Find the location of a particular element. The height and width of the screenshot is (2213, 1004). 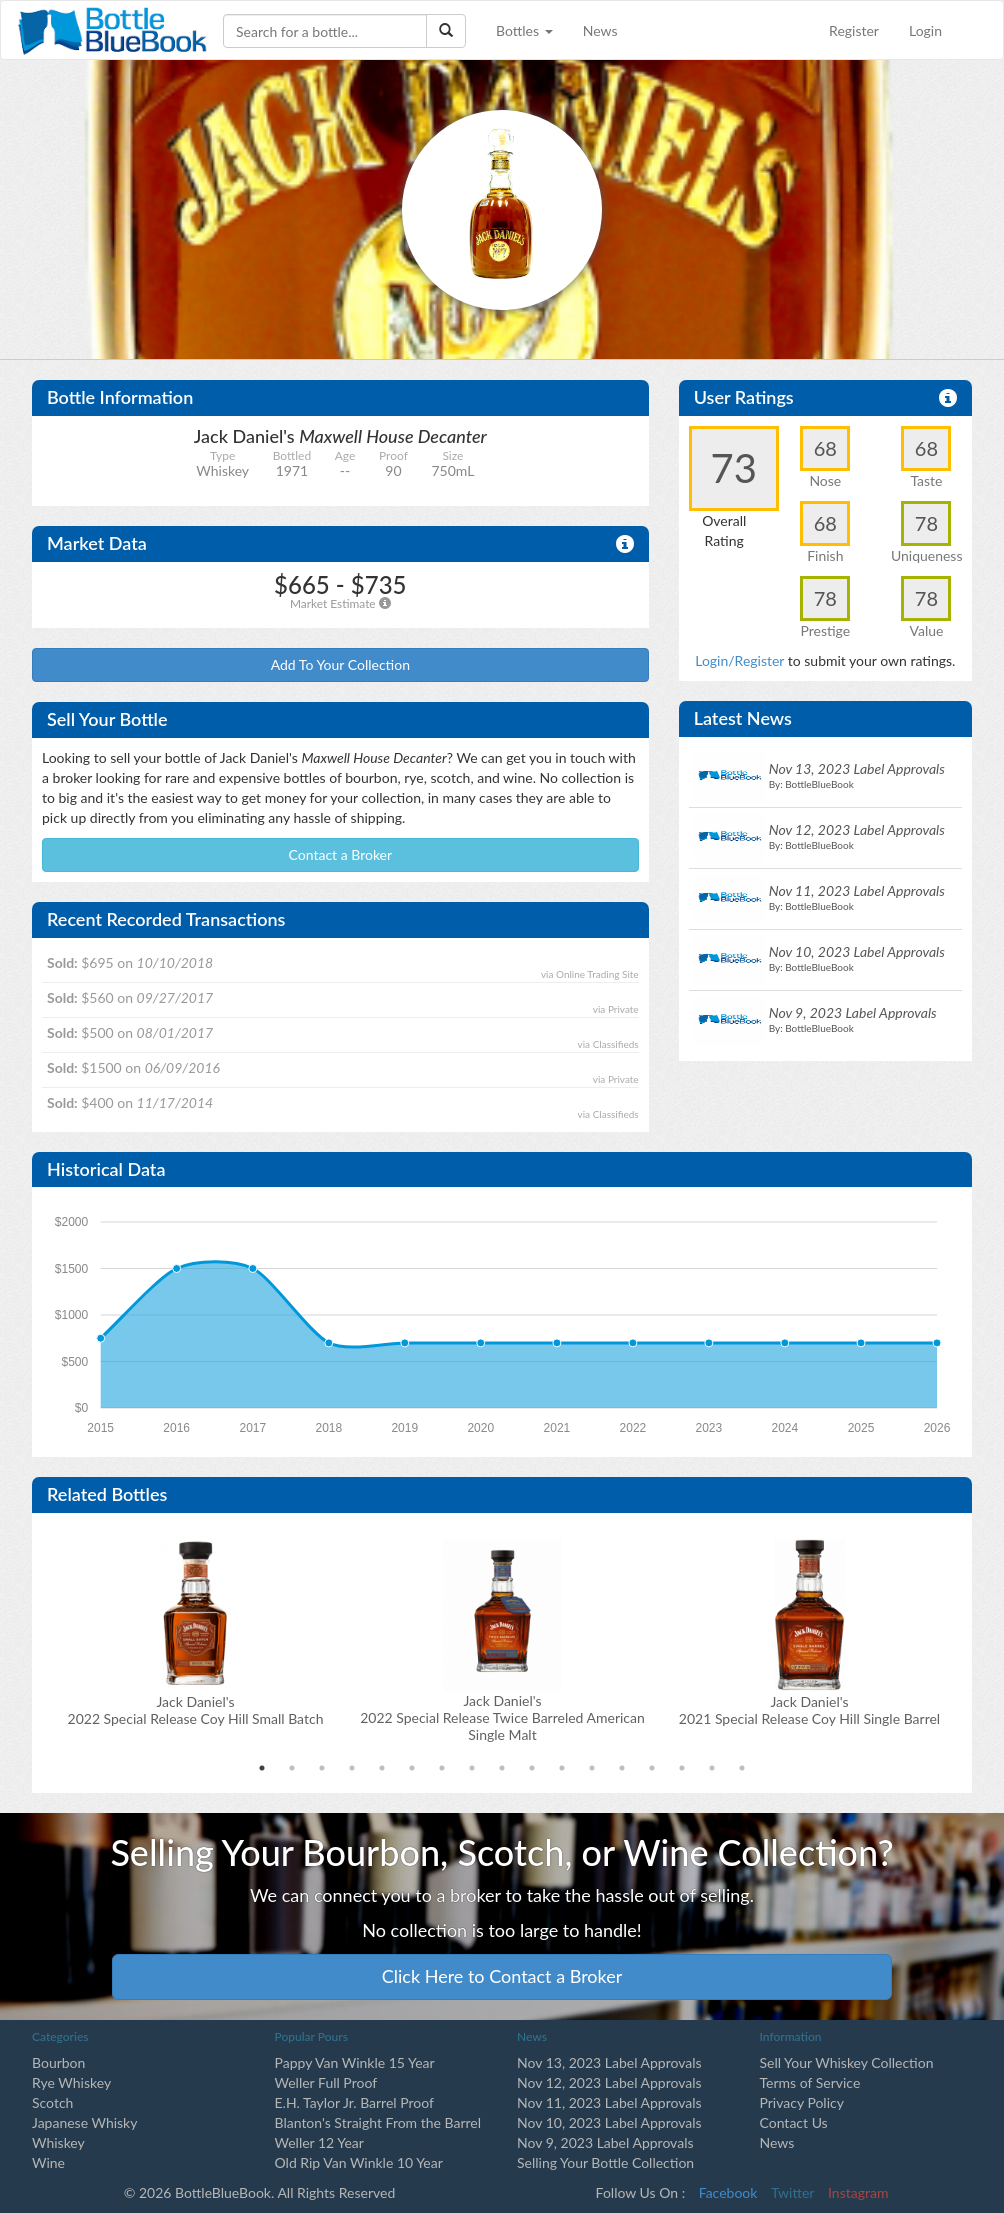

3 [tab] is located at coordinates (322, 1768).